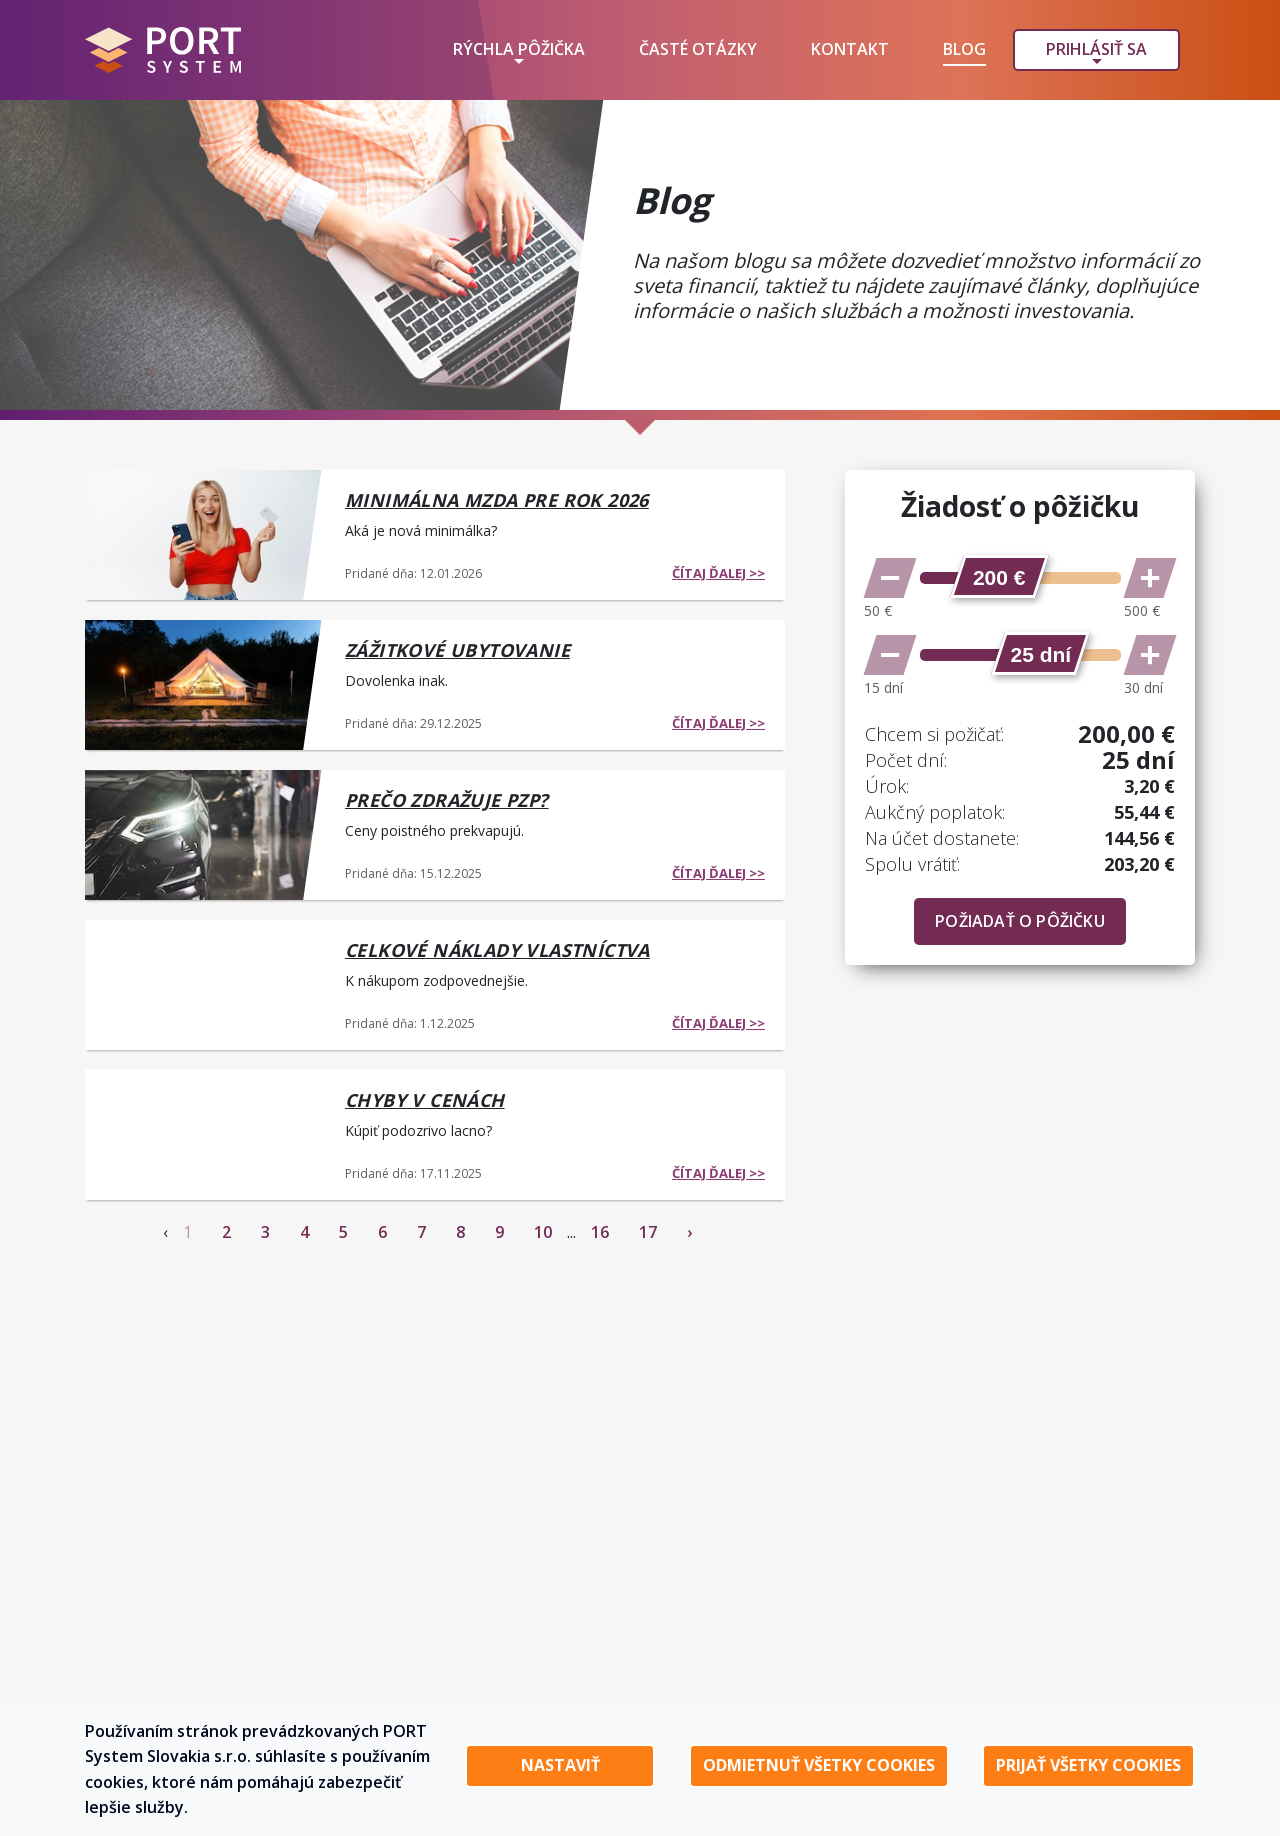  I want to click on Minimálna mzda pre rok 2026, so click(497, 500).